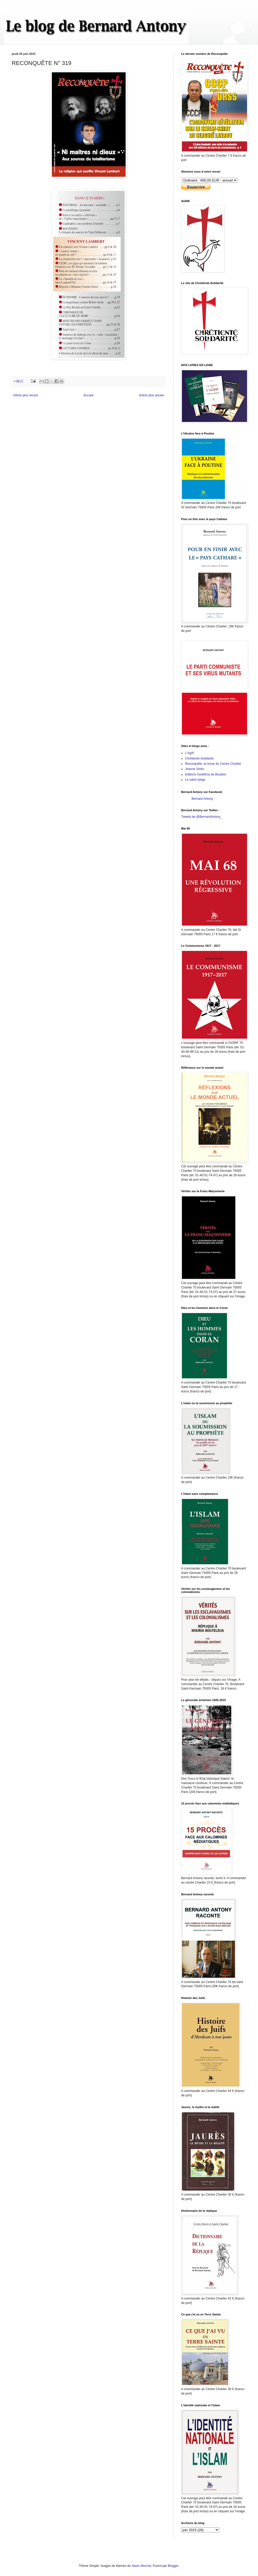 Image resolution: width=258 pixels, height=2576 pixels. What do you see at coordinates (173, 2566) in the screenshot?
I see `Blogger` at bounding box center [173, 2566].